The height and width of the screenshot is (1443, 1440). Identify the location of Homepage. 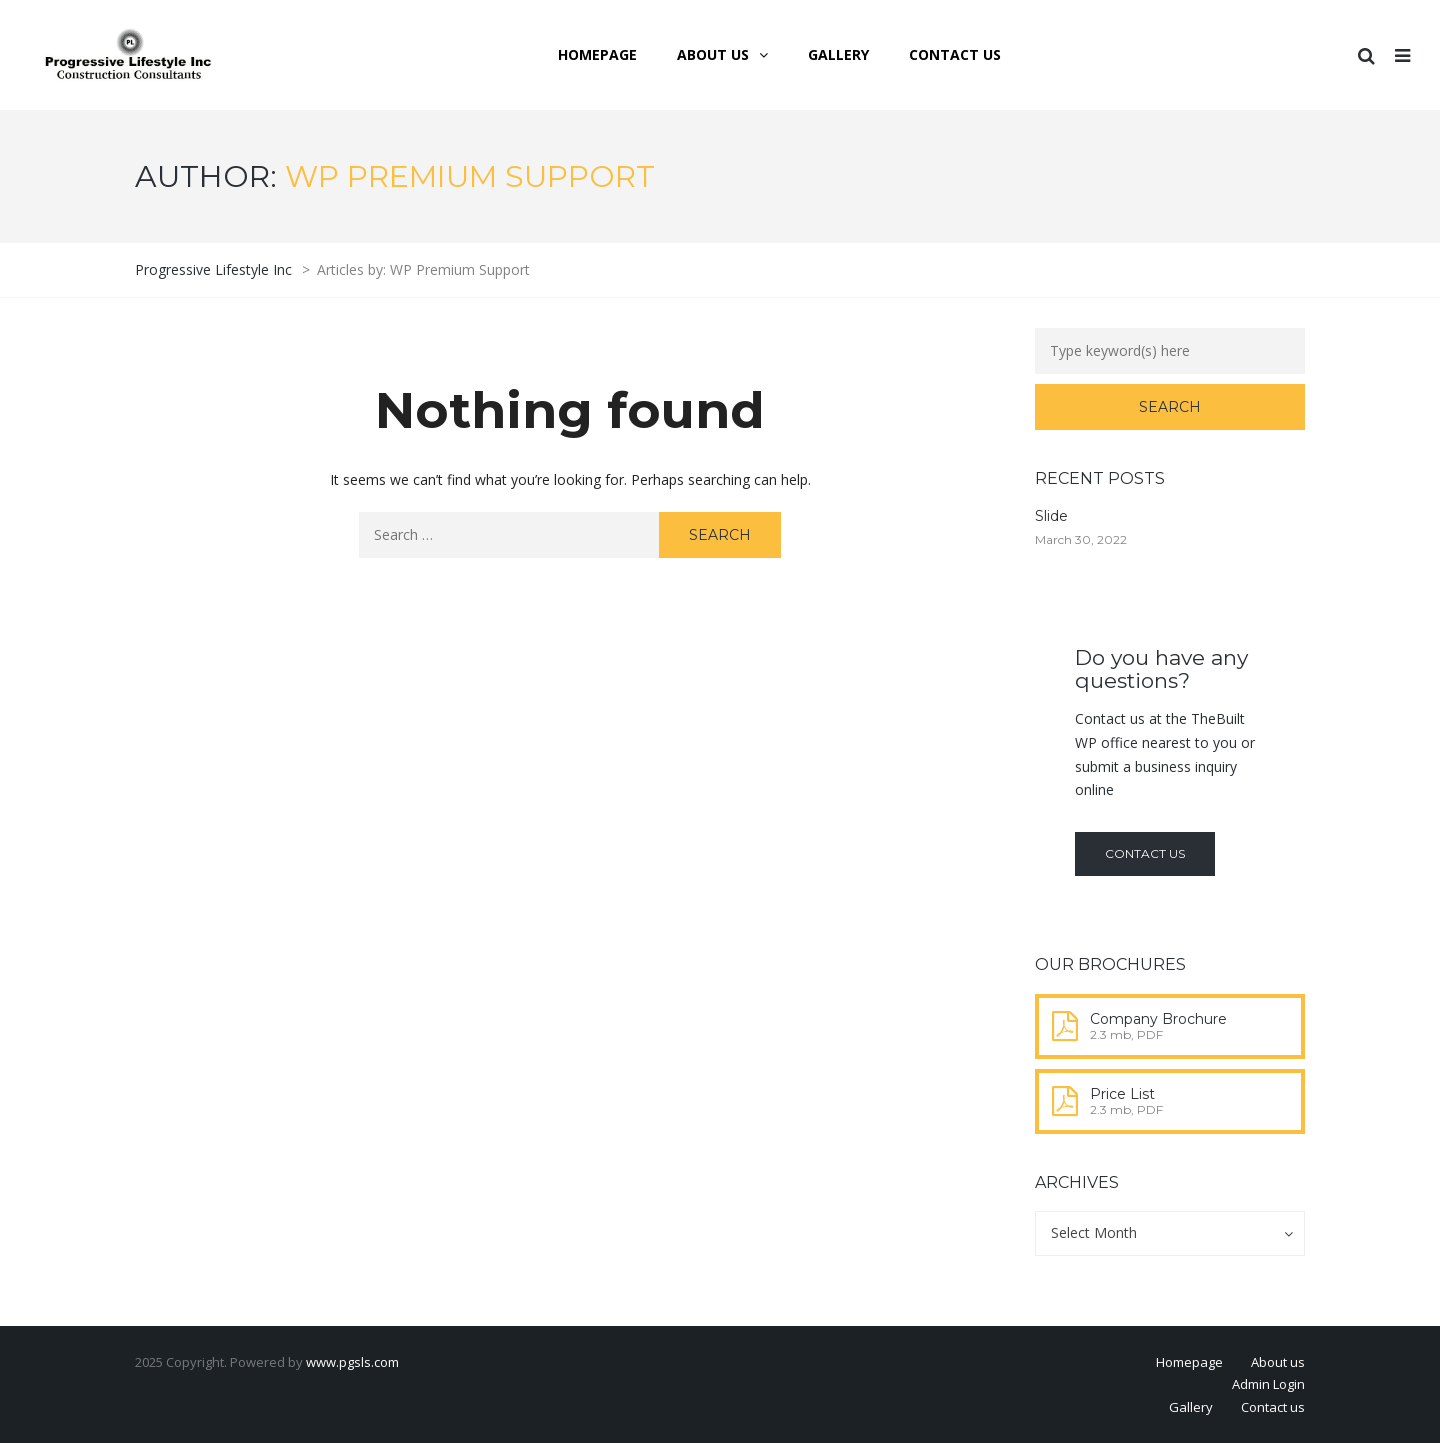
(1189, 1362).